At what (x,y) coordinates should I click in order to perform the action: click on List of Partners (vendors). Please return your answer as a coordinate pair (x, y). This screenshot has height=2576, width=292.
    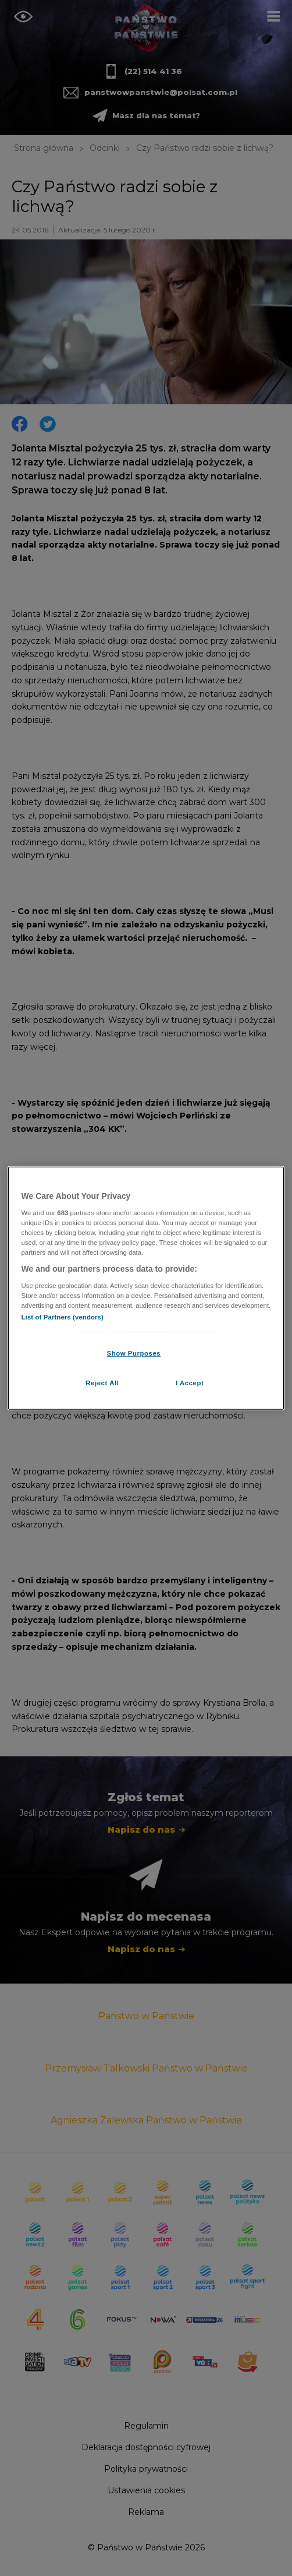
    Looking at the image, I should click on (63, 1316).